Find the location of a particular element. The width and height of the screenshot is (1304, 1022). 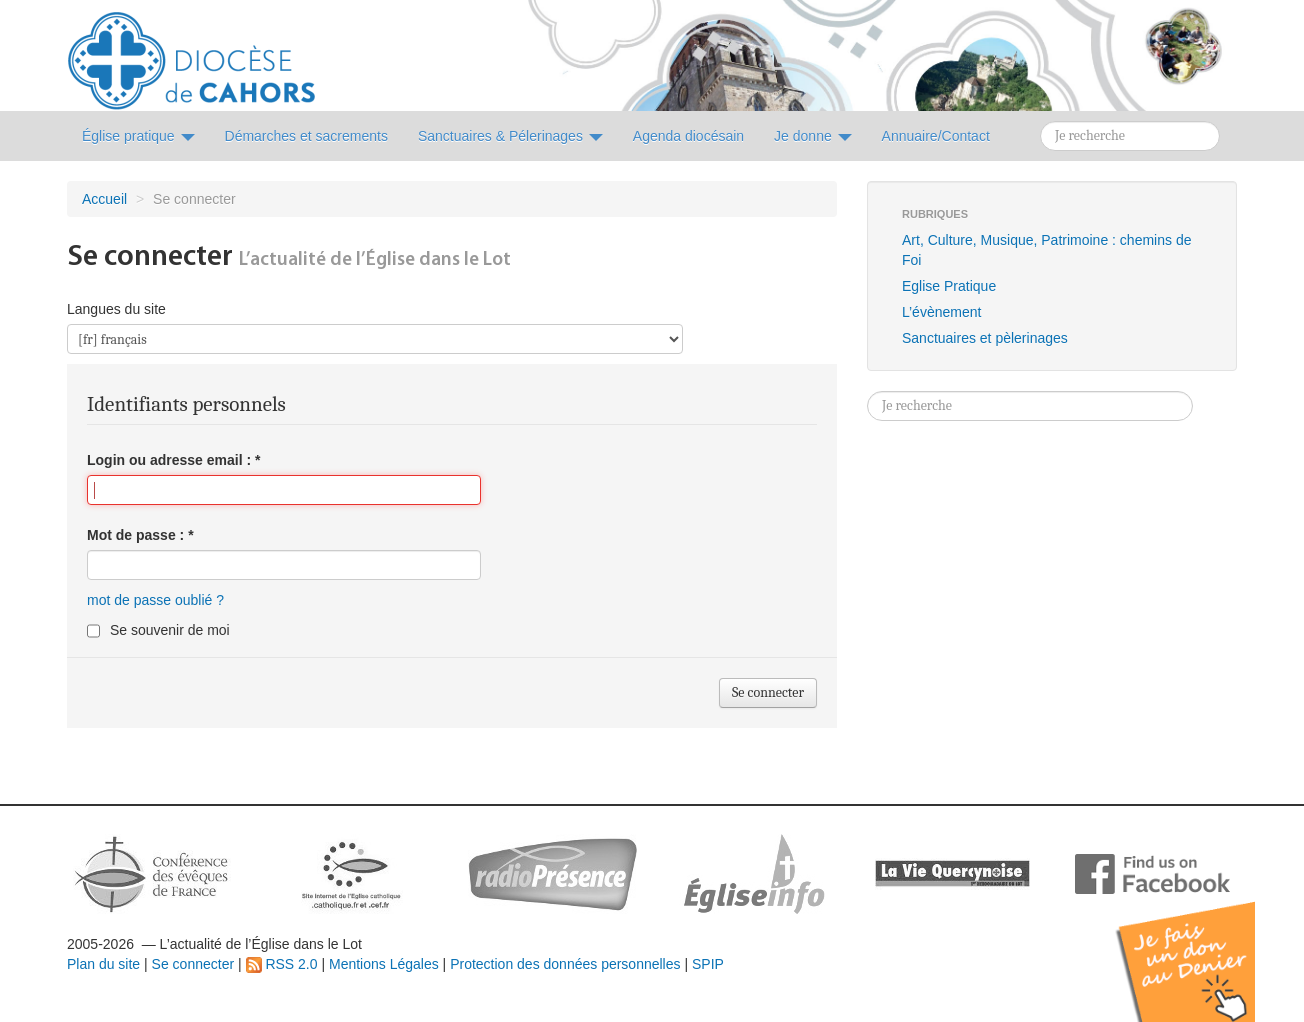

Se souvenir de moi is located at coordinates (170, 630).